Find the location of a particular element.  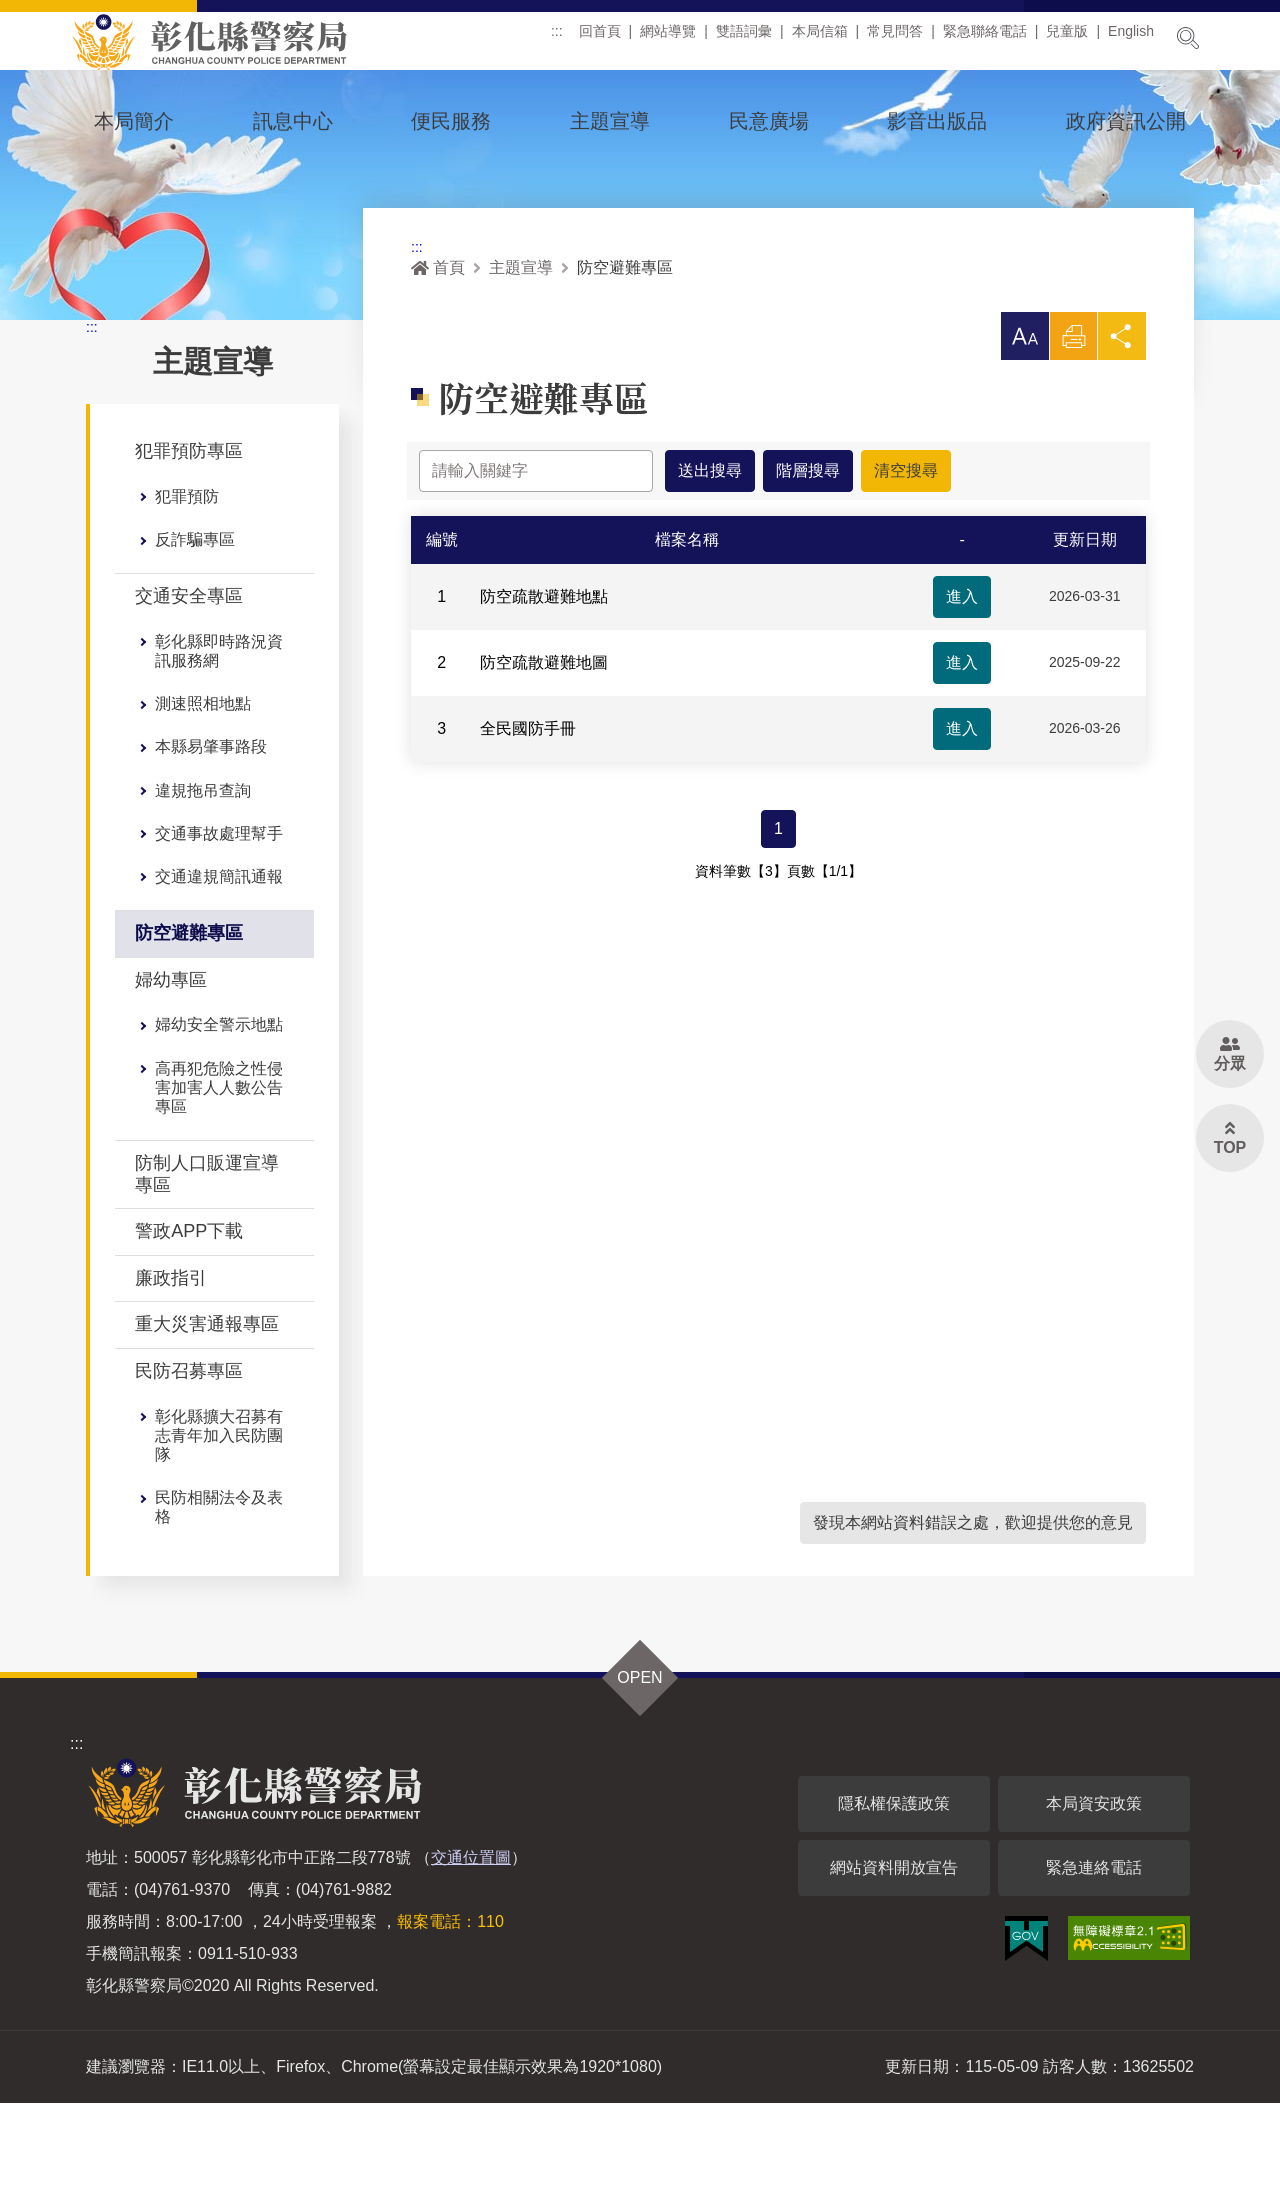

訊息中心 is located at coordinates (293, 121).